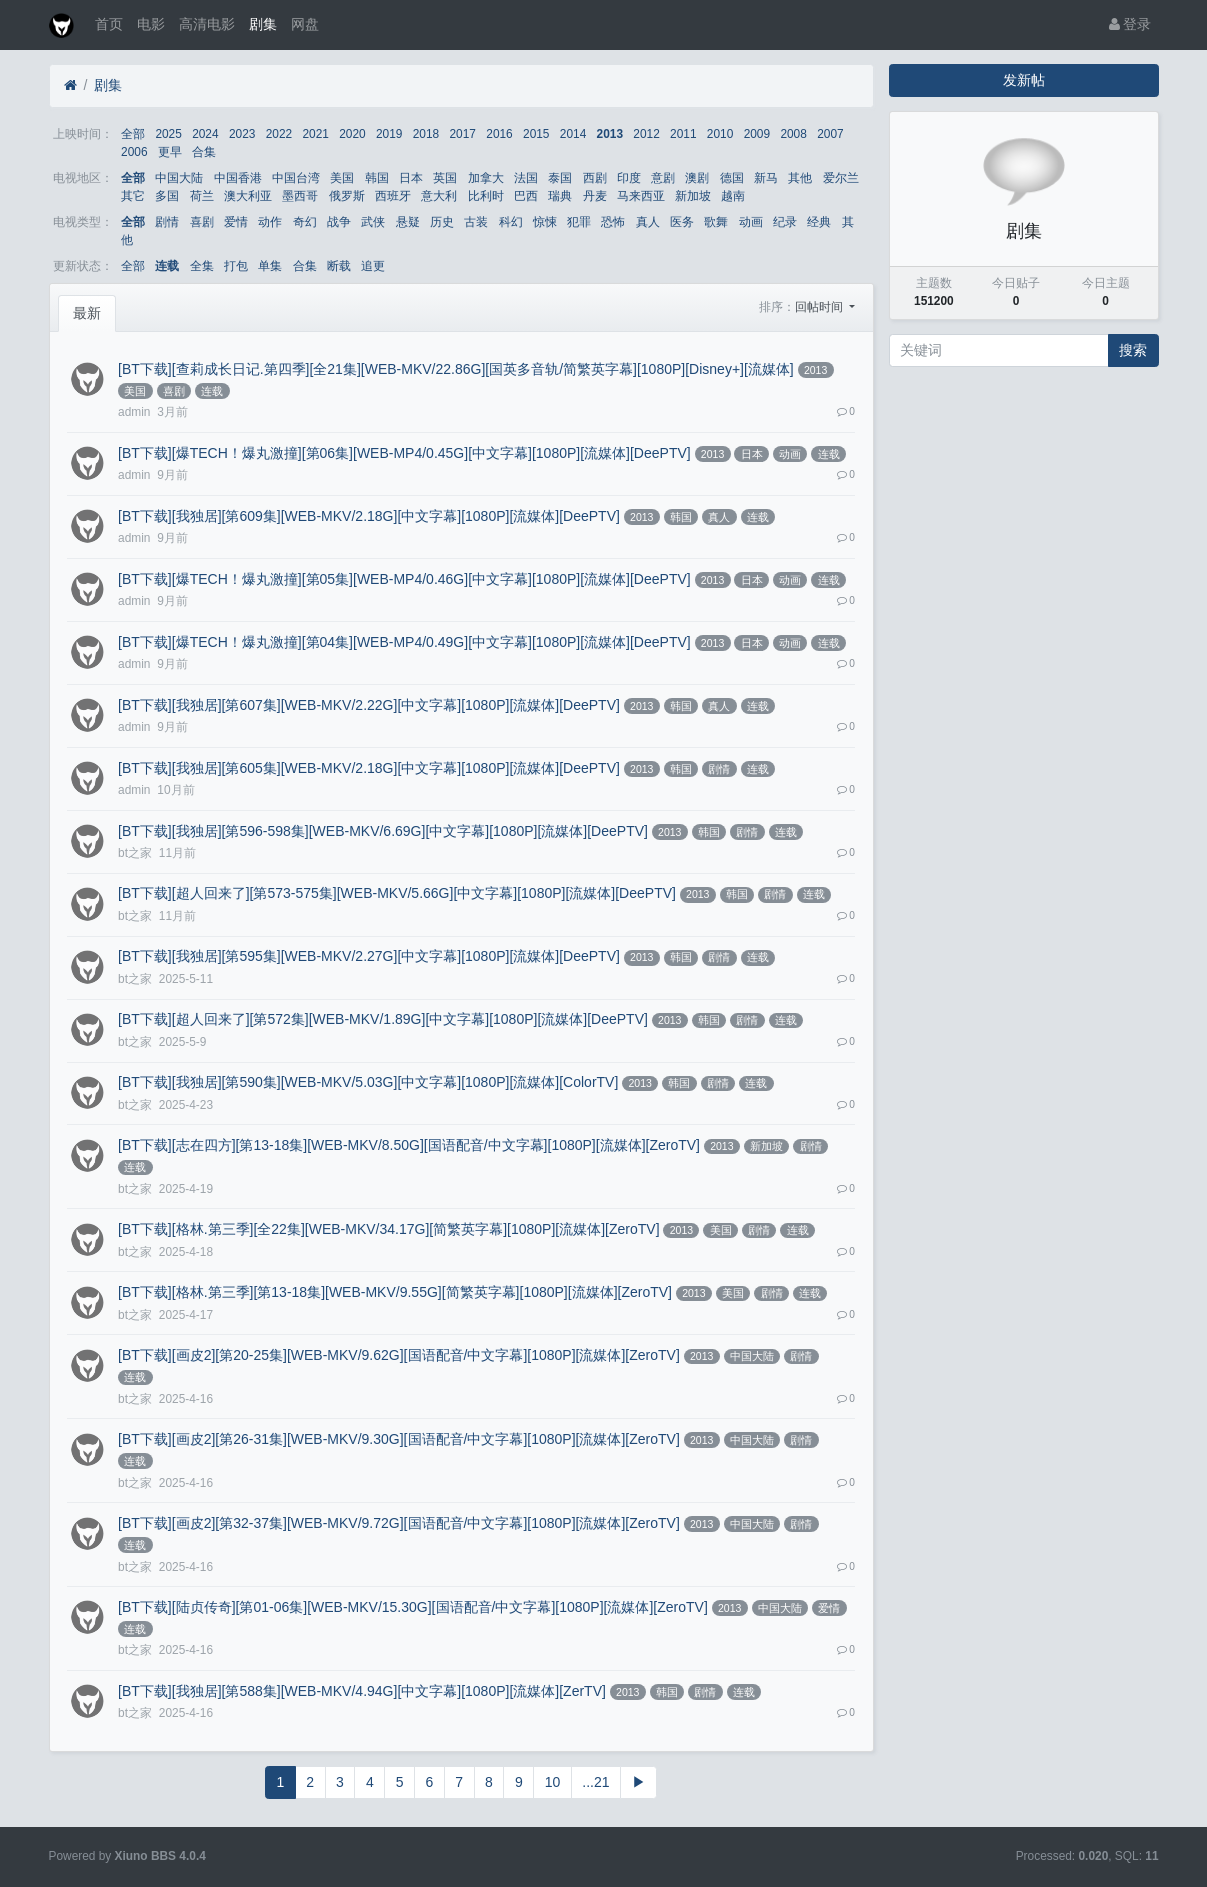  Describe the element at coordinates (819, 222) in the screenshot. I see `经典` at that location.